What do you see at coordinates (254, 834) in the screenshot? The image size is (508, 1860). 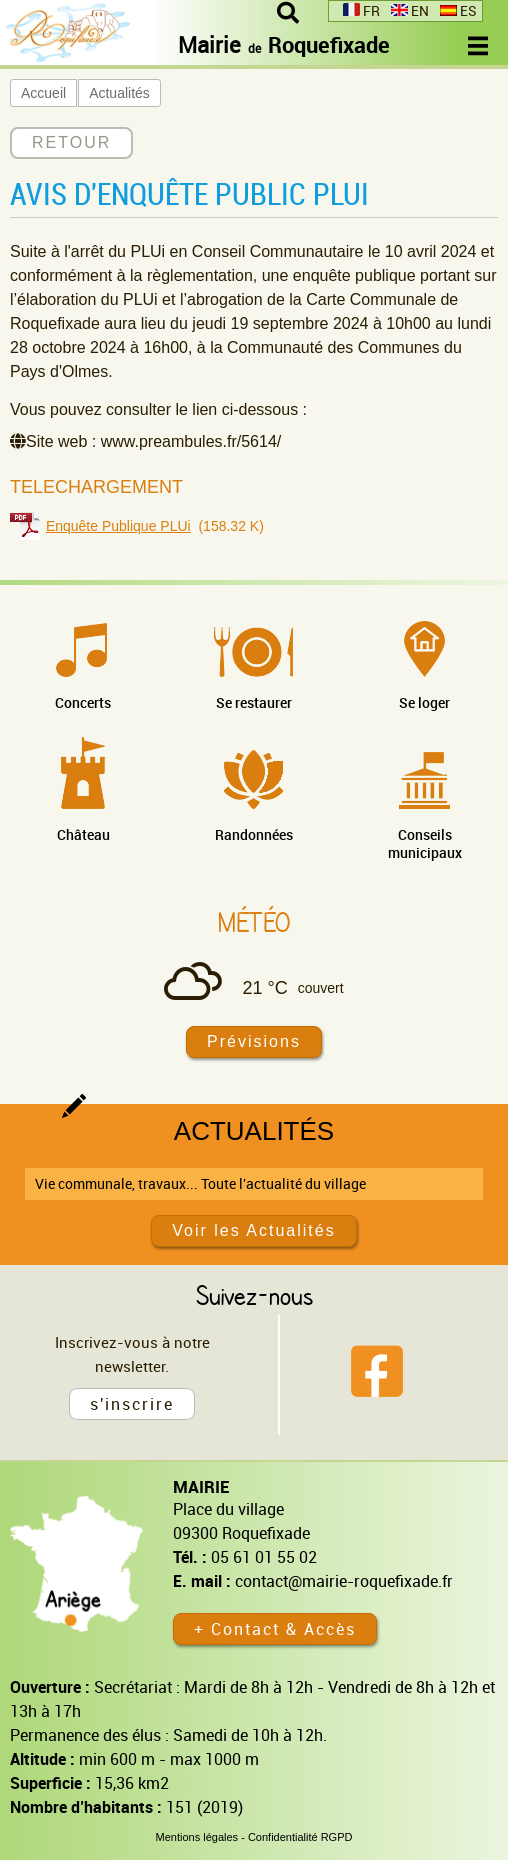 I see `Randonnées` at bounding box center [254, 834].